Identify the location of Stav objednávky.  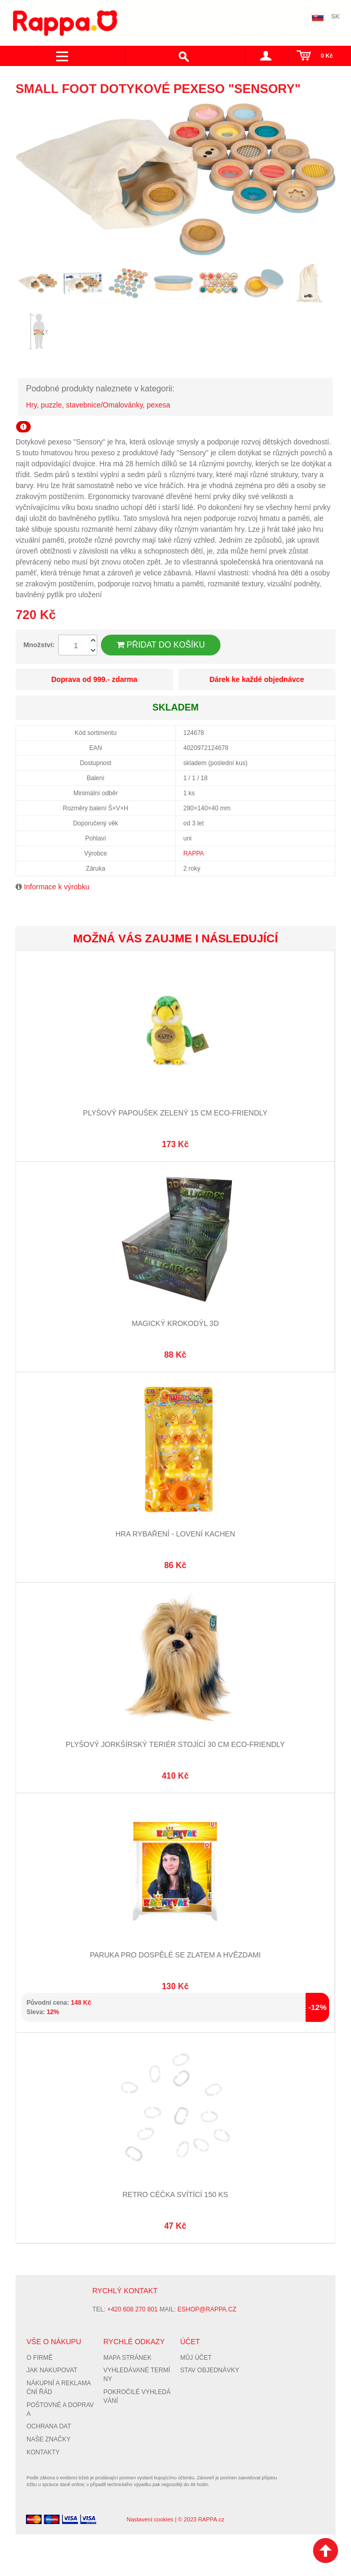
(209, 2370).